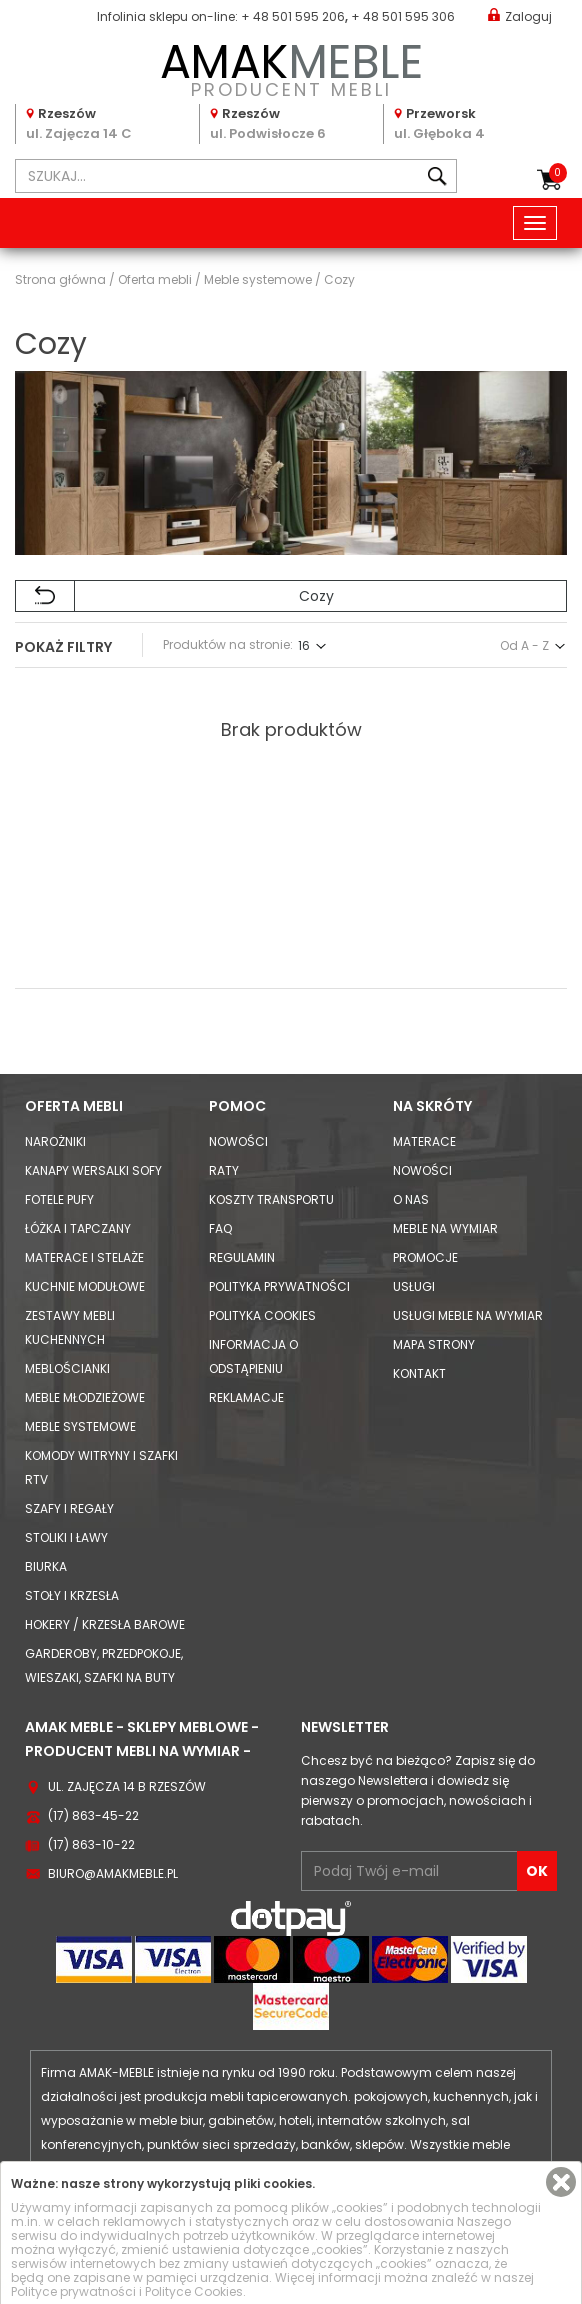 The width and height of the screenshot is (582, 2304). Describe the element at coordinates (271, 1199) in the screenshot. I see `Koszty Transportu` at that location.